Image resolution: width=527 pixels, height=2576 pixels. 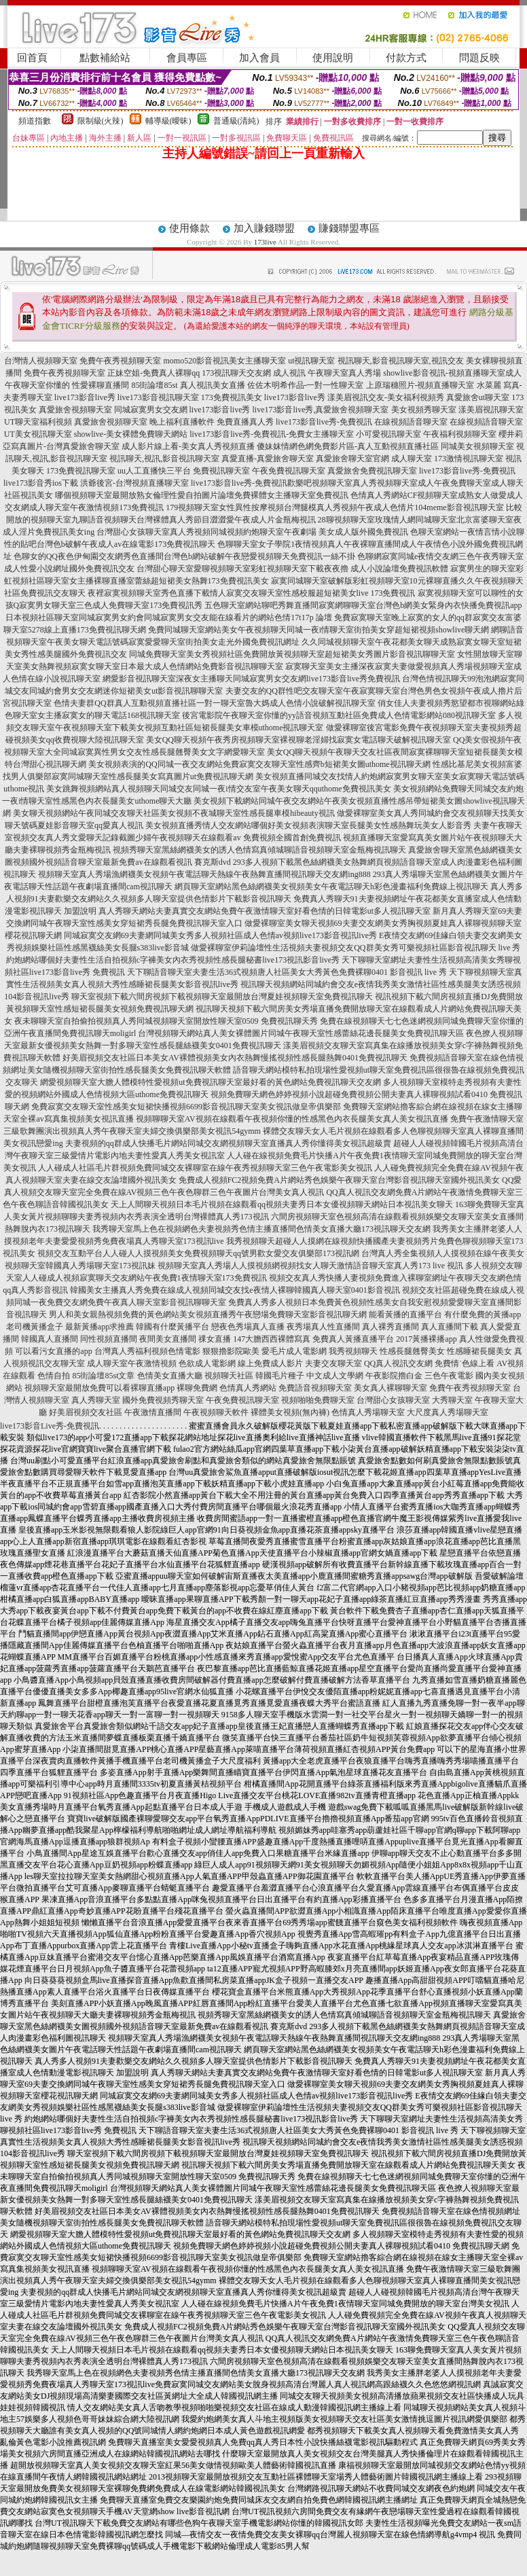 What do you see at coordinates (247, 1388) in the screenshot?
I see `色情真人秀網站` at bounding box center [247, 1388].